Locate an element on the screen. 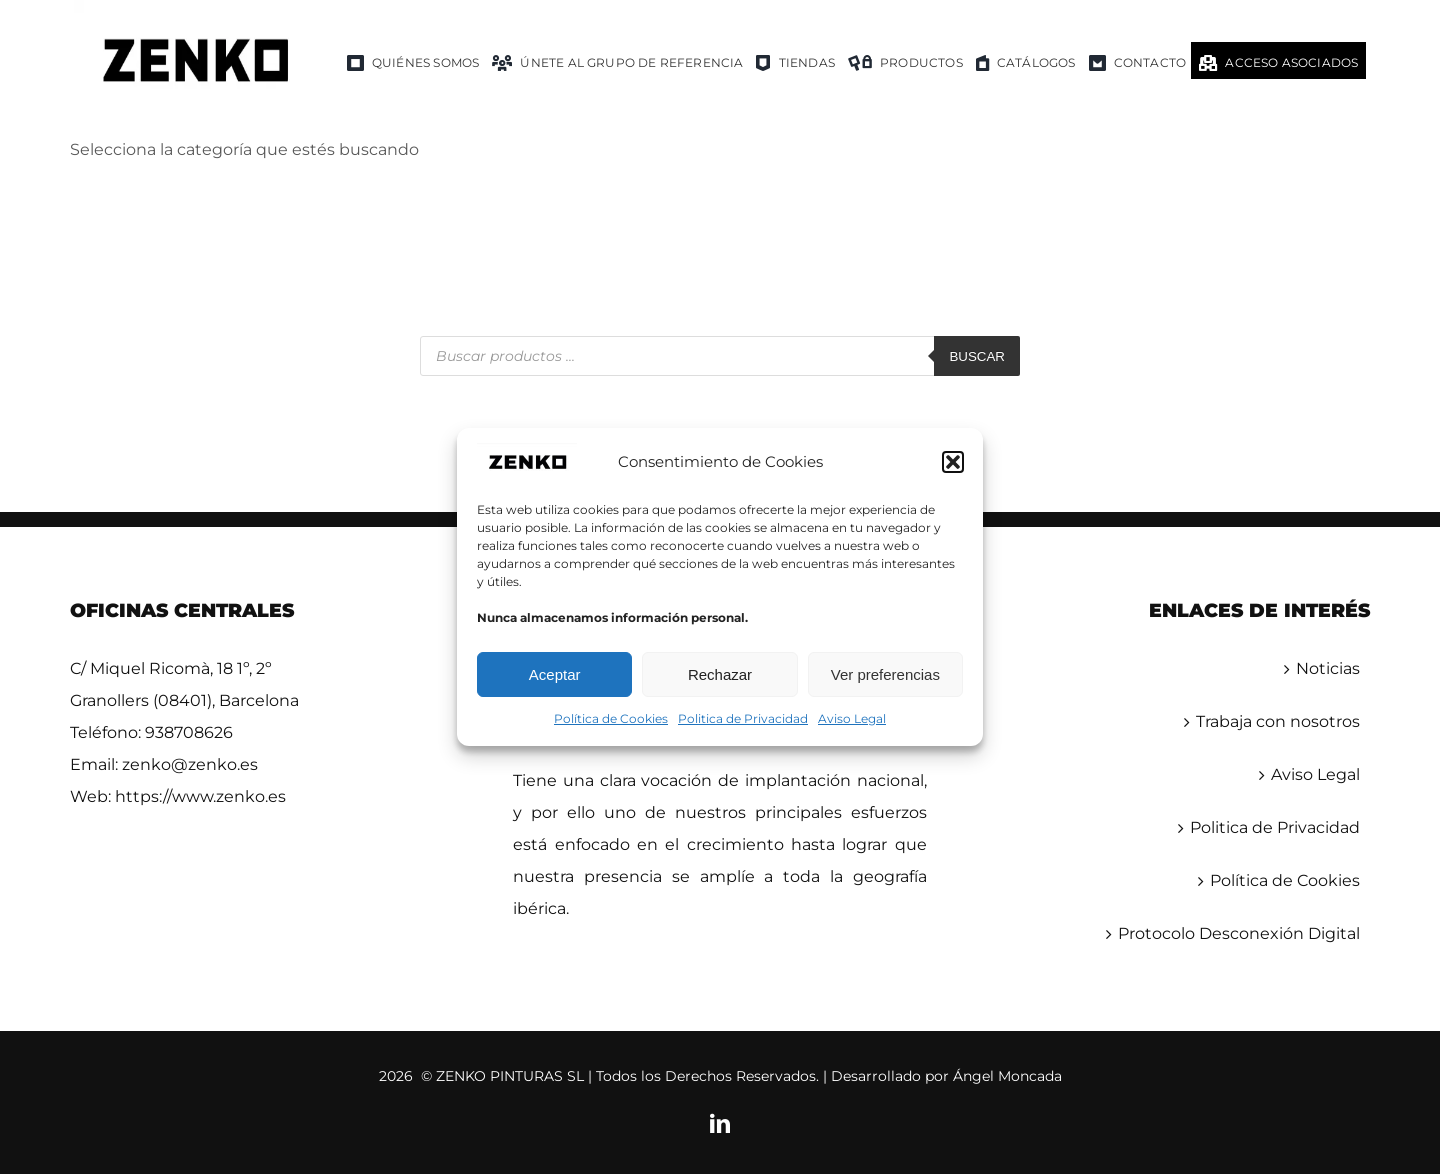 This screenshot has height=1174, width=1440. zenko@zenko.es is located at coordinates (190, 764).